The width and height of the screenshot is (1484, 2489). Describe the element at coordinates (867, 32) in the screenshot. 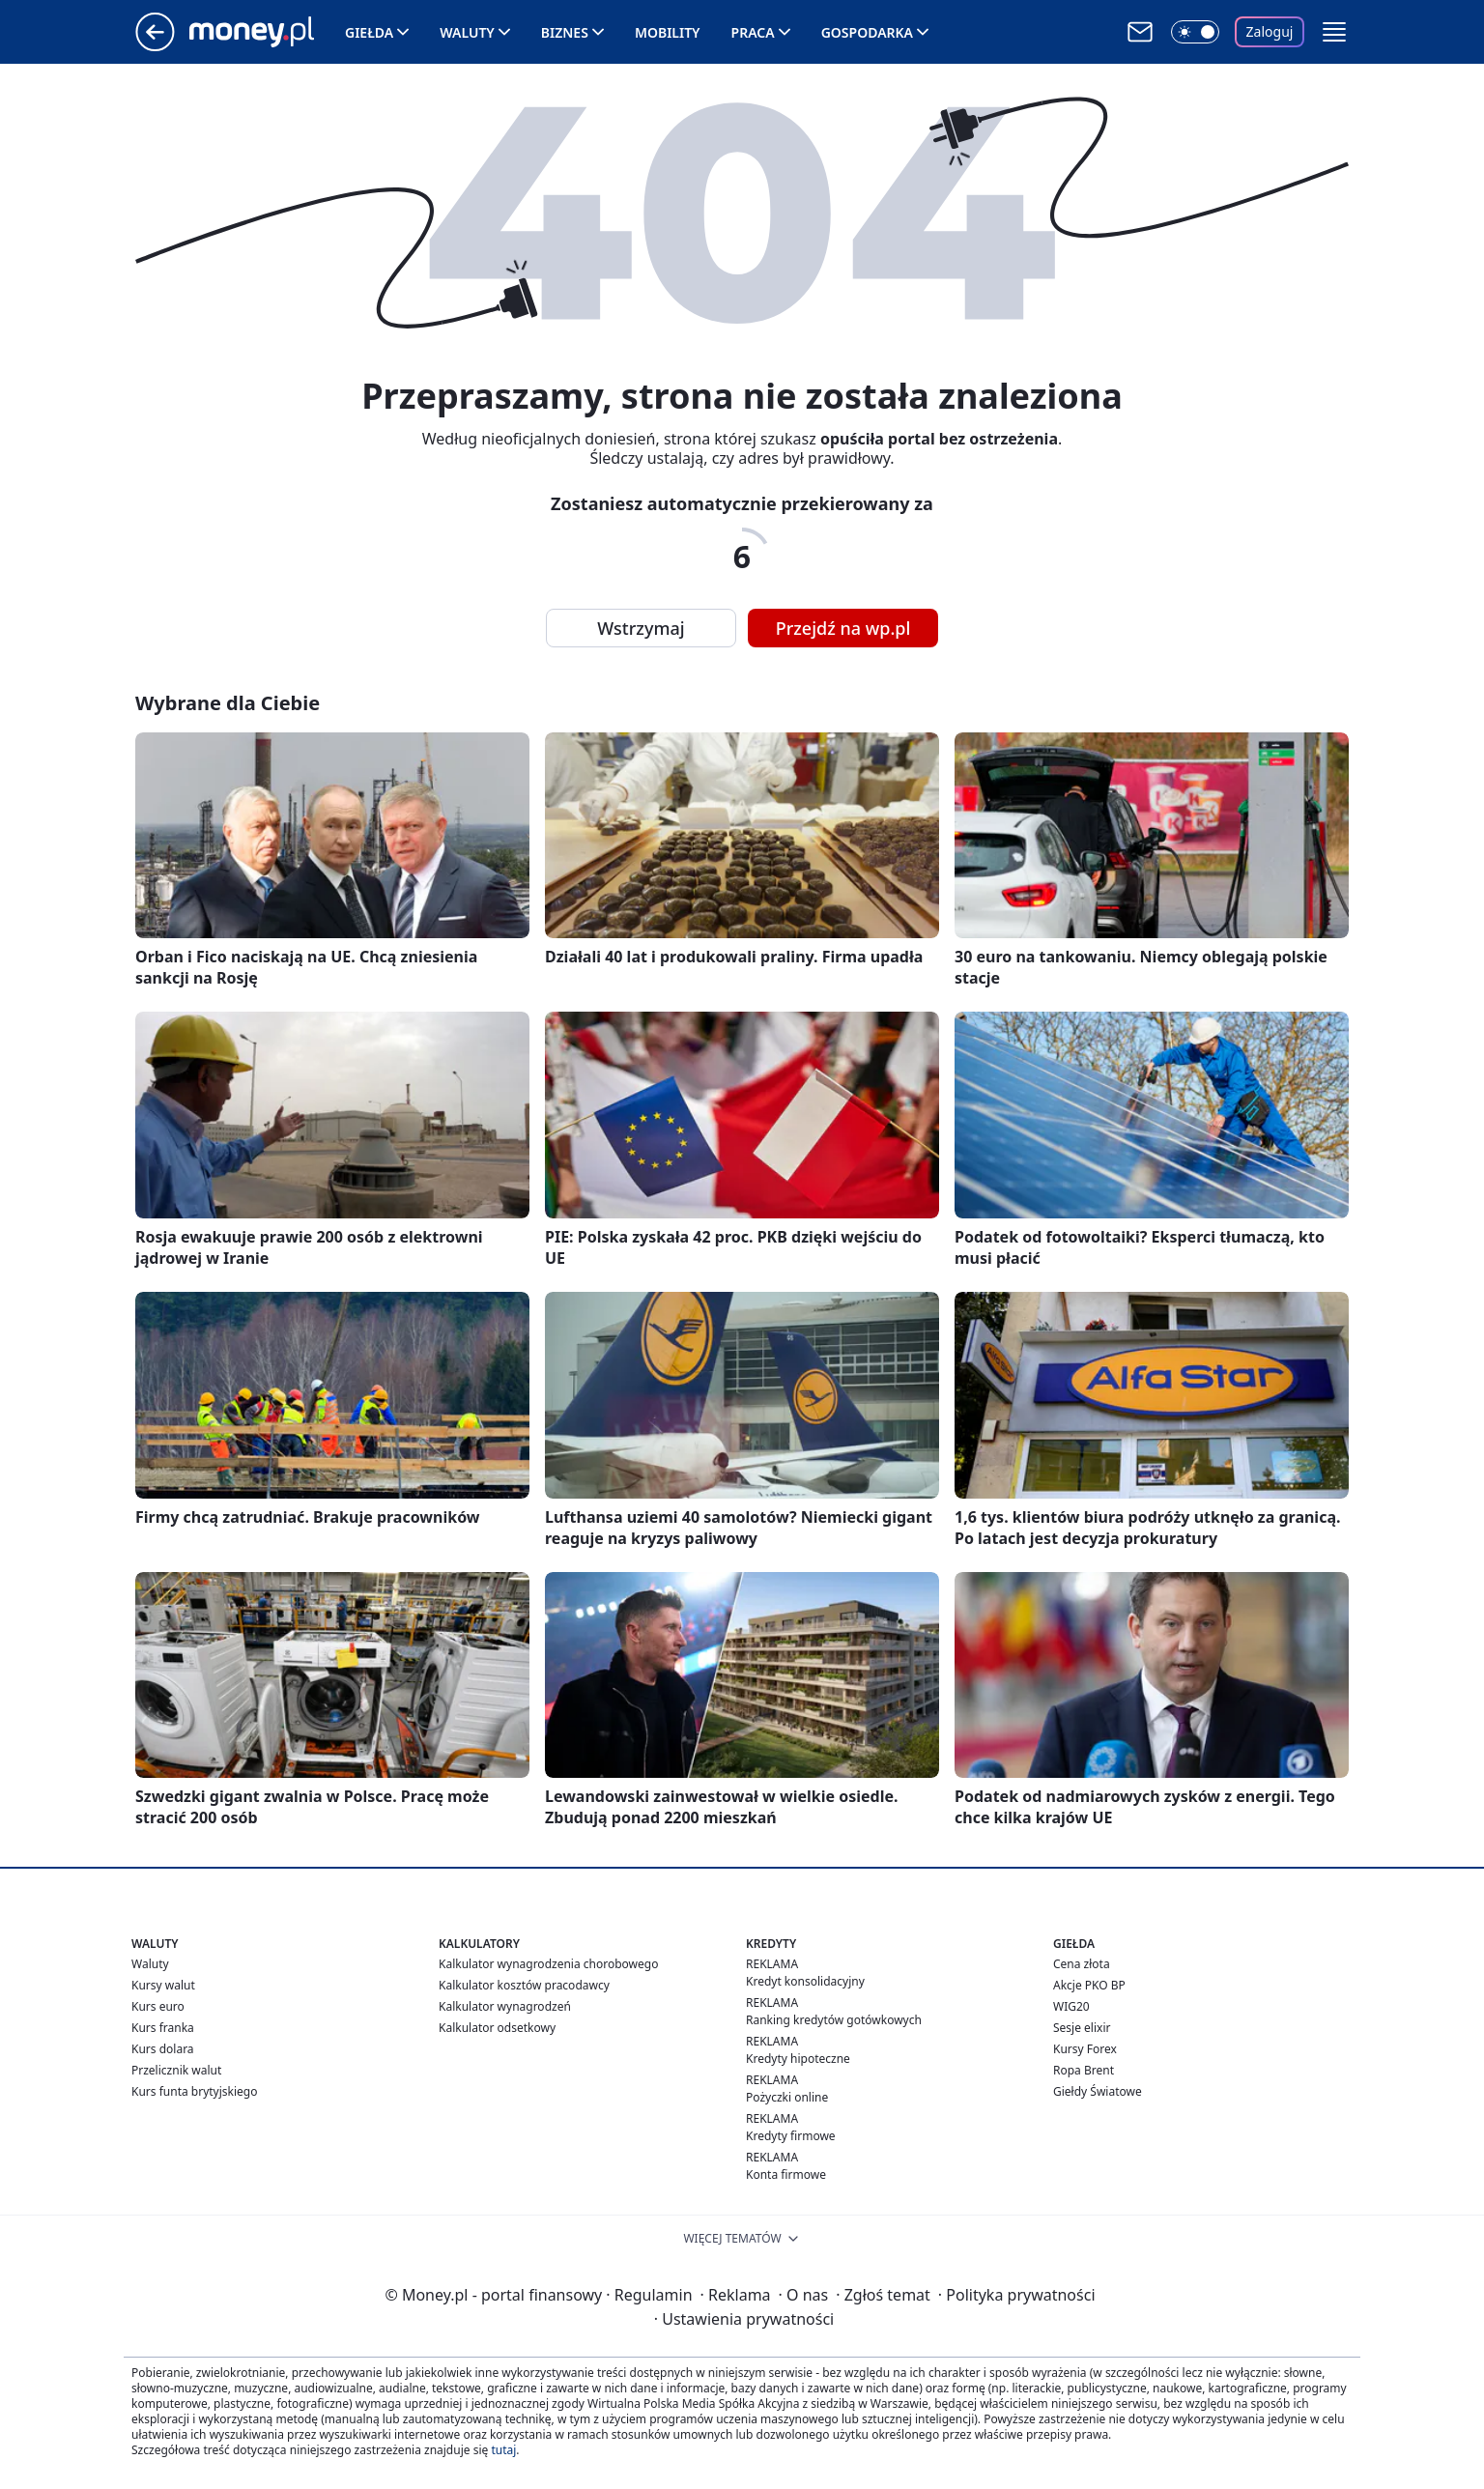

I see `Gospodarka` at that location.